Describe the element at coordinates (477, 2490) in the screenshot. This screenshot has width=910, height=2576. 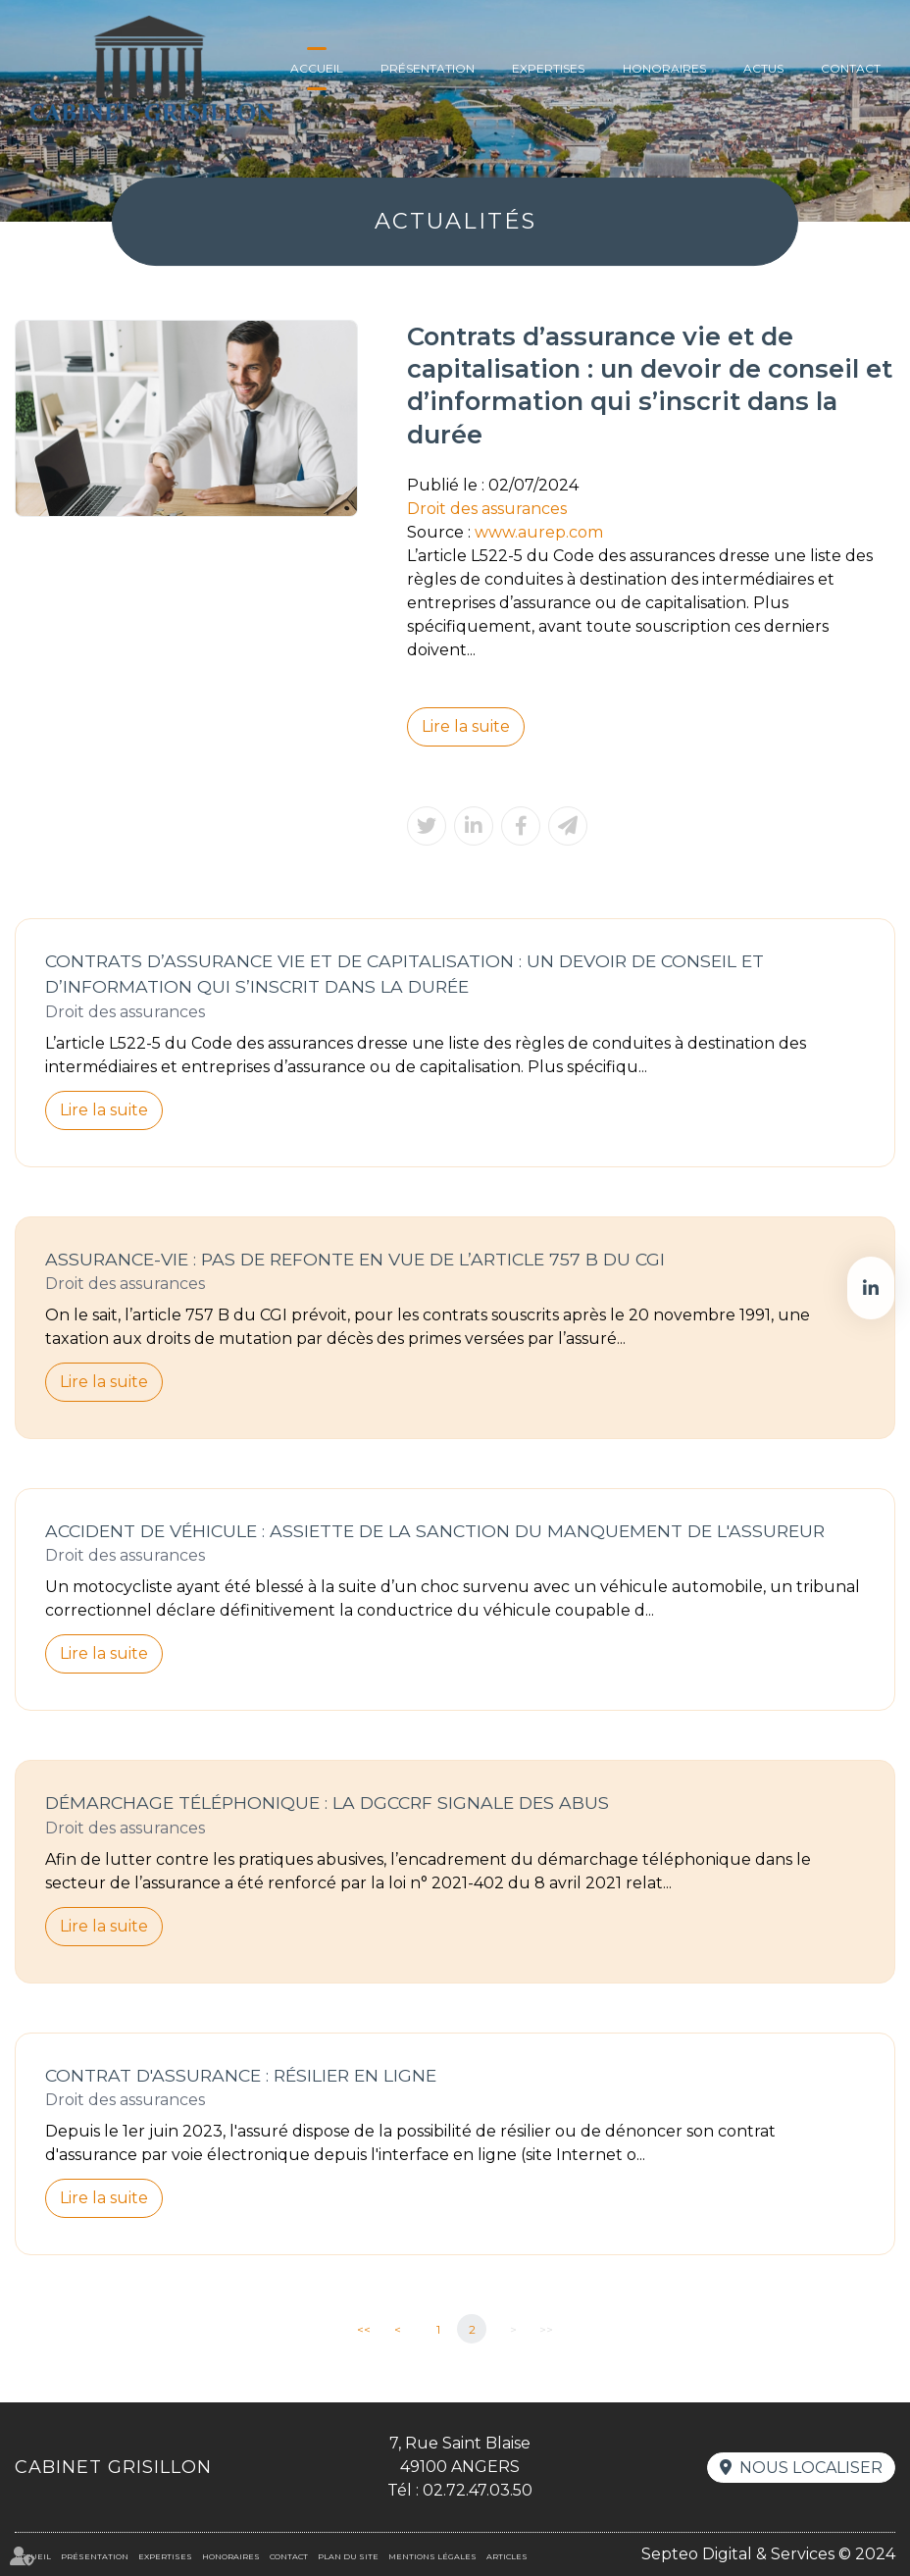
I see `02.72.47.03.50` at that location.